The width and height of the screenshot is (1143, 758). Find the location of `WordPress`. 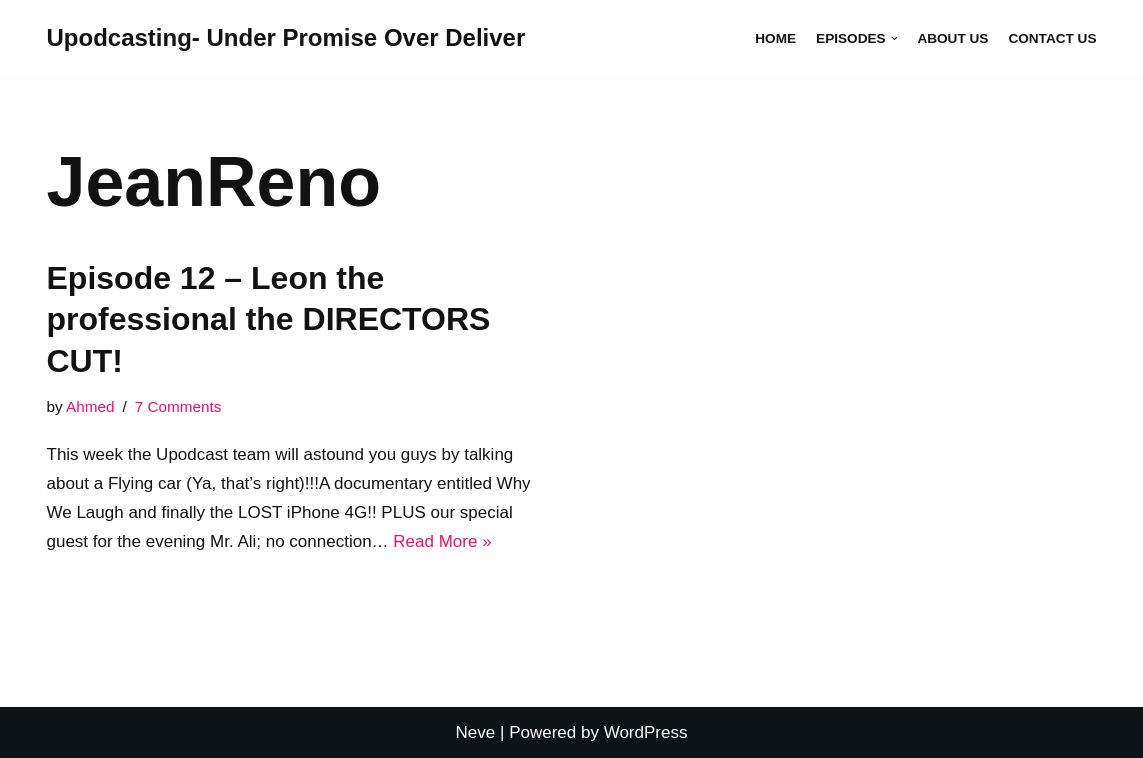

WordPress is located at coordinates (646, 732).